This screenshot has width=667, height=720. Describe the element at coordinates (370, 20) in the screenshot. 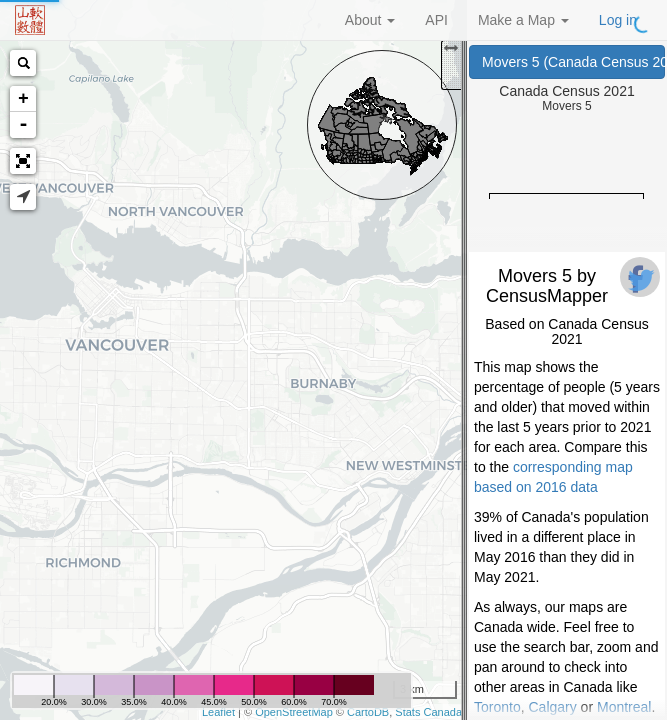

I see `About [button]` at that location.